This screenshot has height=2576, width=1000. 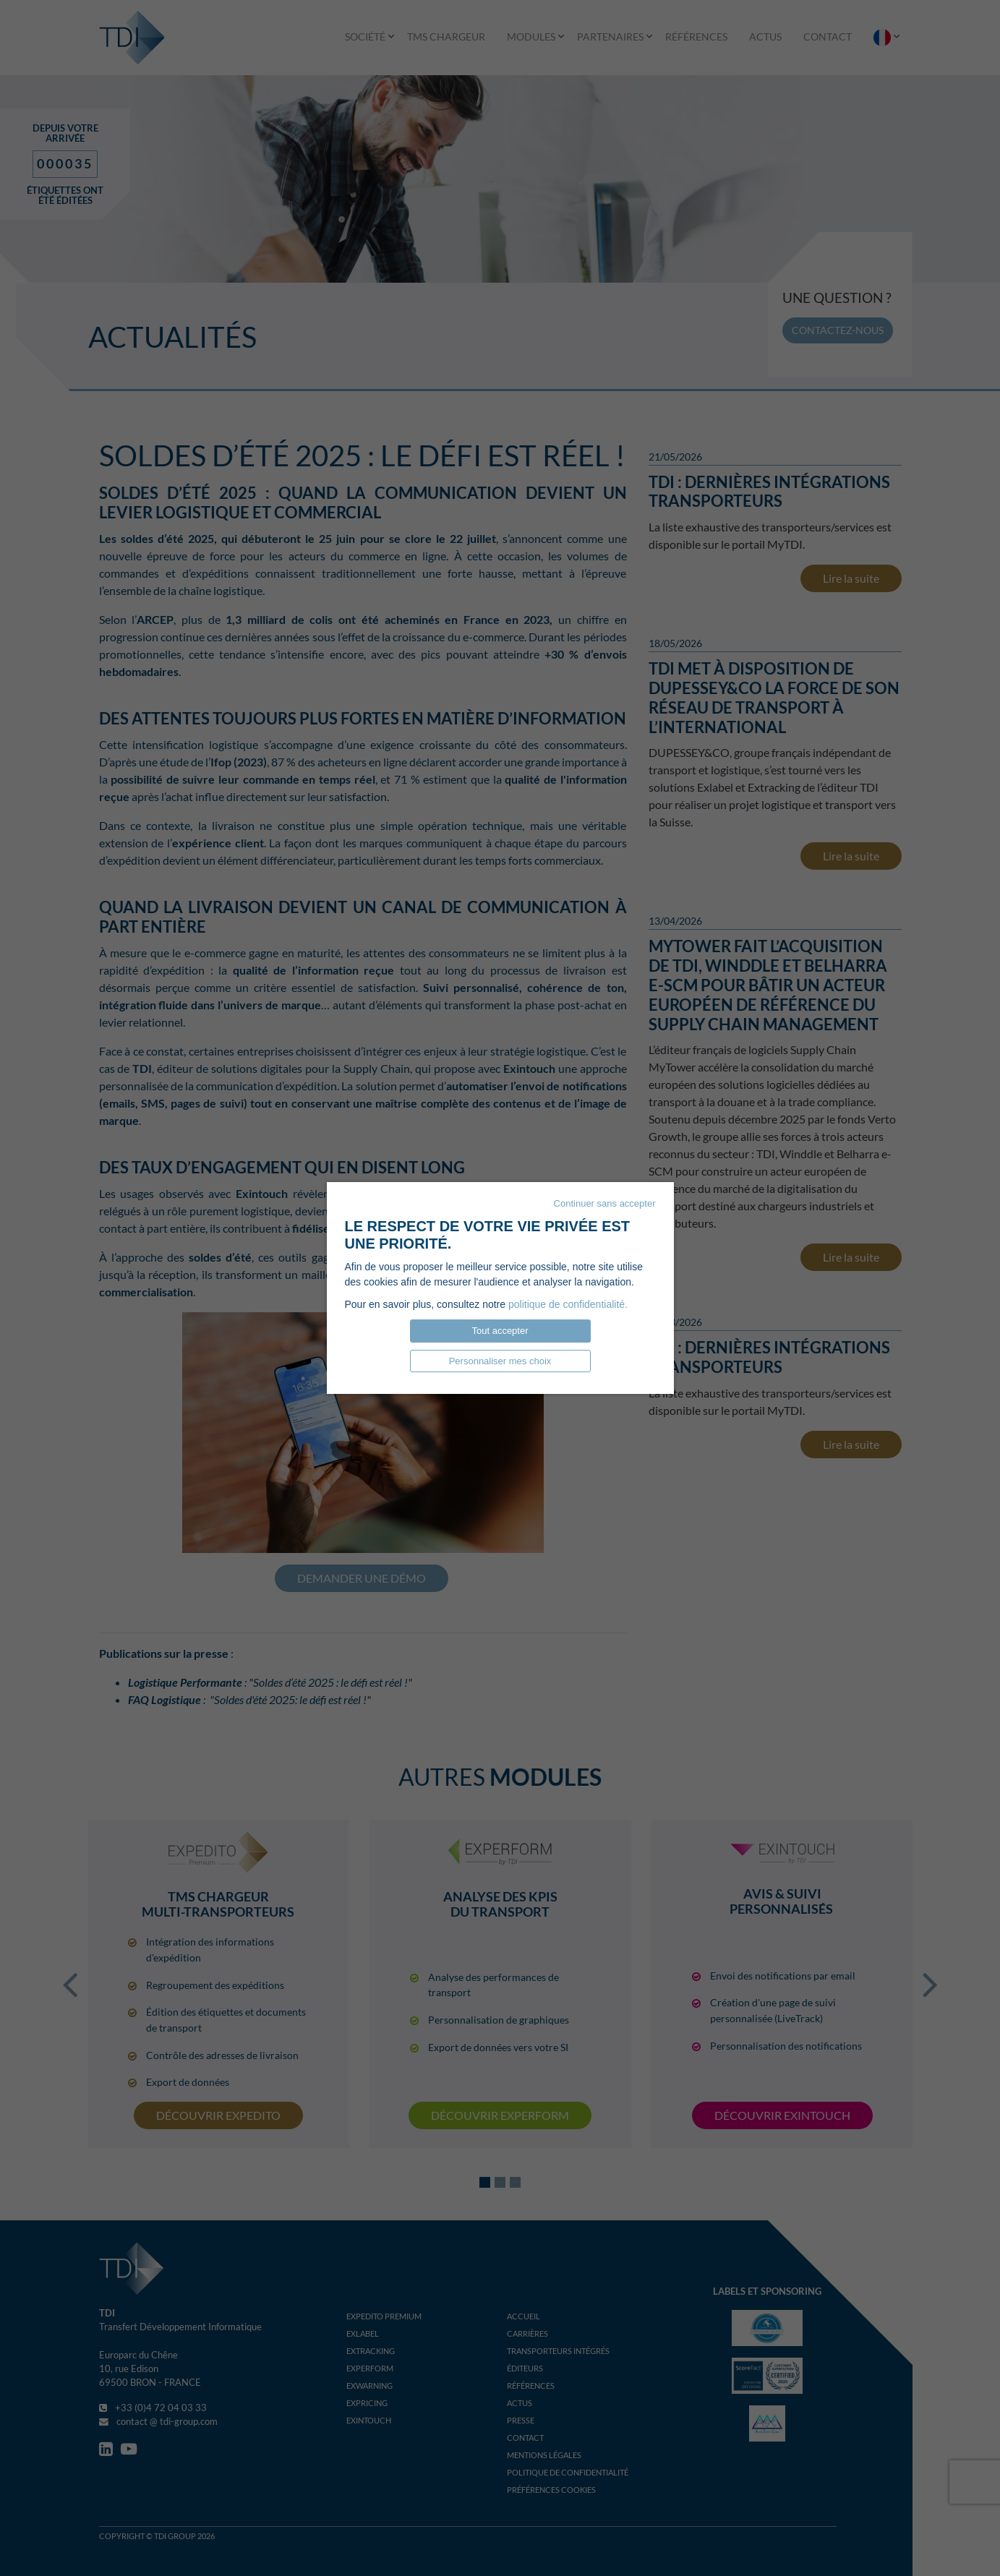 I want to click on politique de confidentialité., so click(x=568, y=1304).